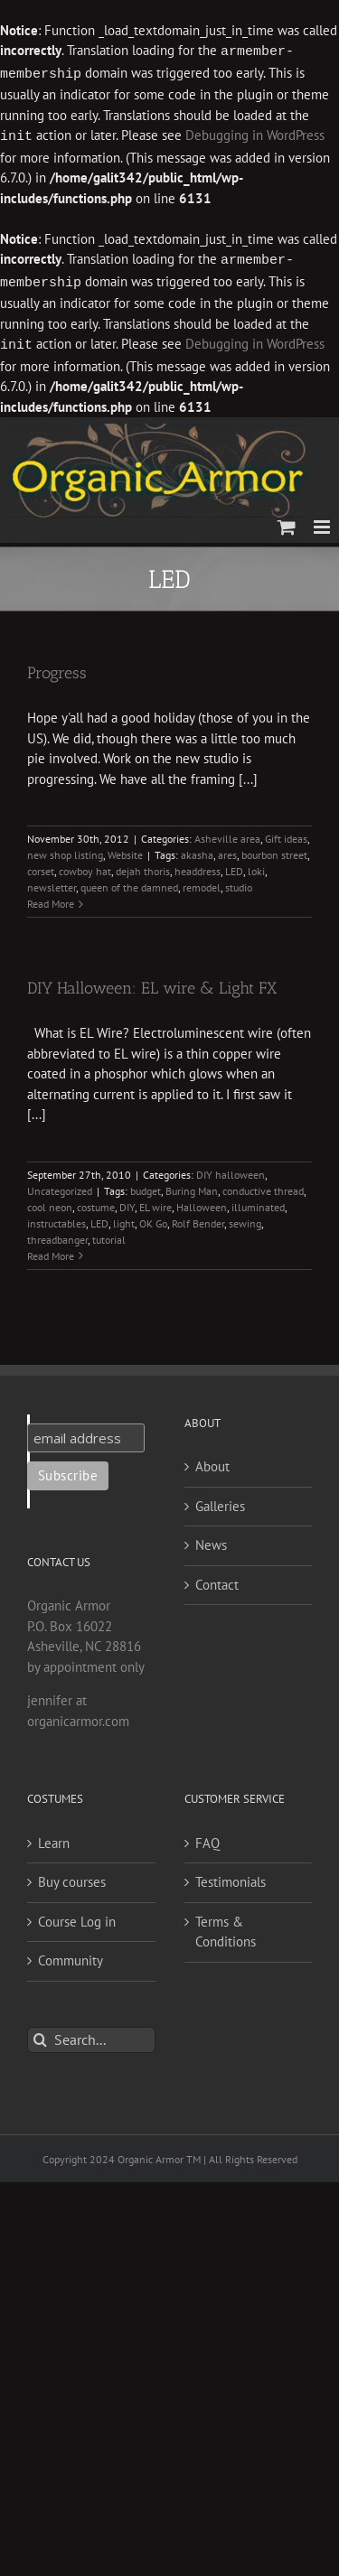 This screenshot has height=2576, width=339. I want to click on loki, so click(256, 866).